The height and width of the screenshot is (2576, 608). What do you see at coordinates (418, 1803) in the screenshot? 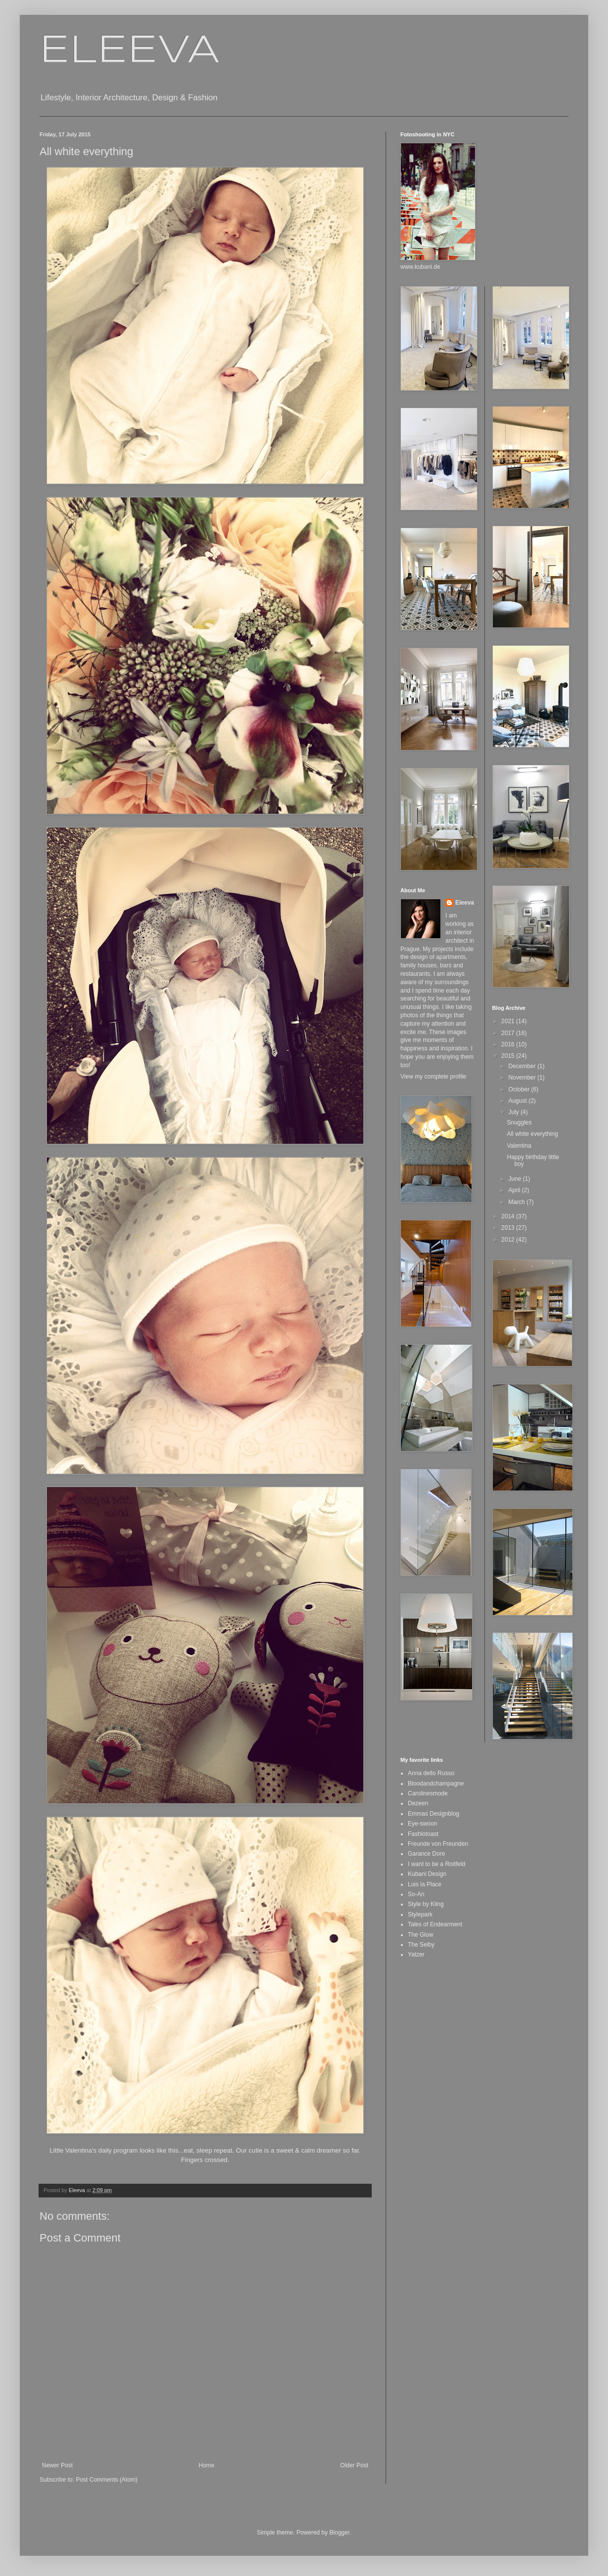
I see `Dezeen` at bounding box center [418, 1803].